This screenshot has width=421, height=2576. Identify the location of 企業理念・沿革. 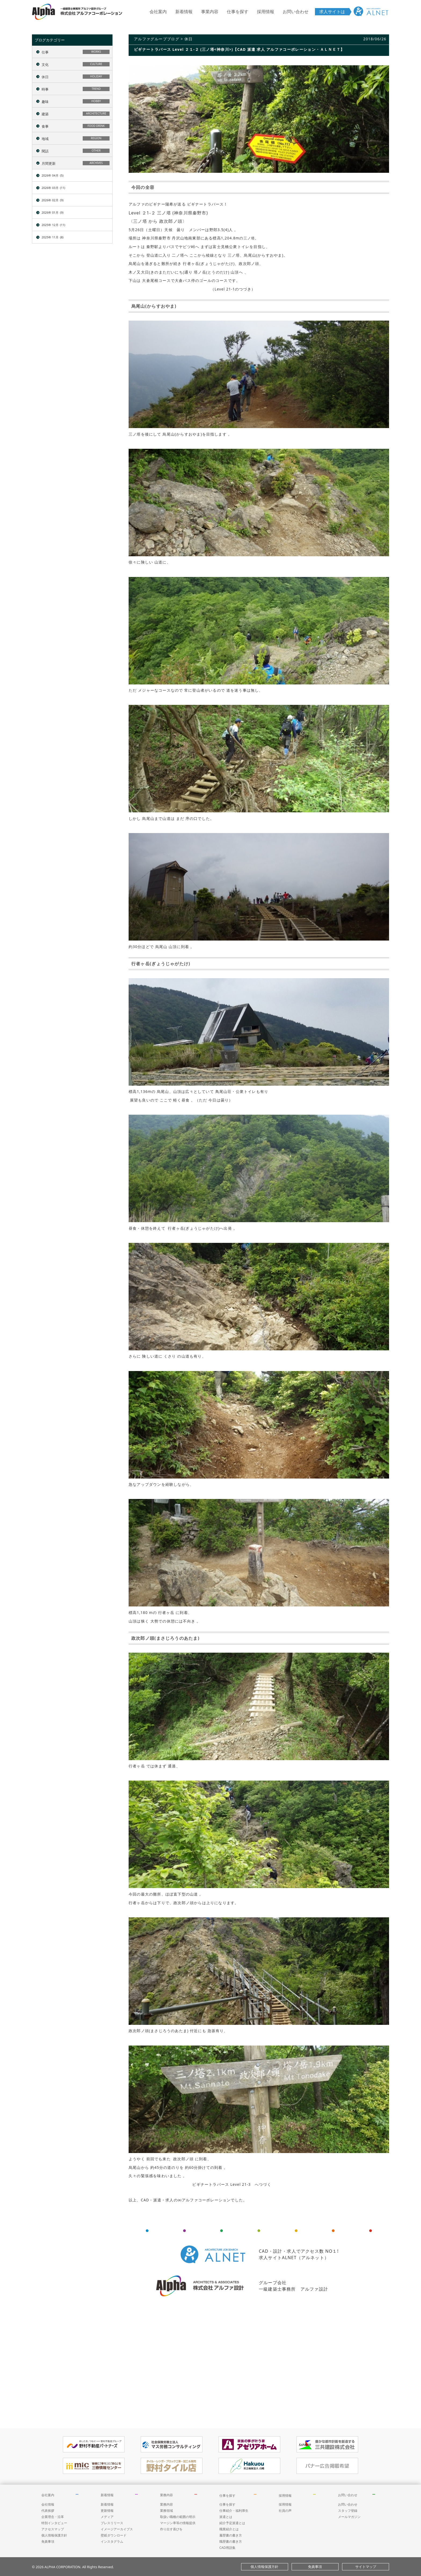
(52, 2516).